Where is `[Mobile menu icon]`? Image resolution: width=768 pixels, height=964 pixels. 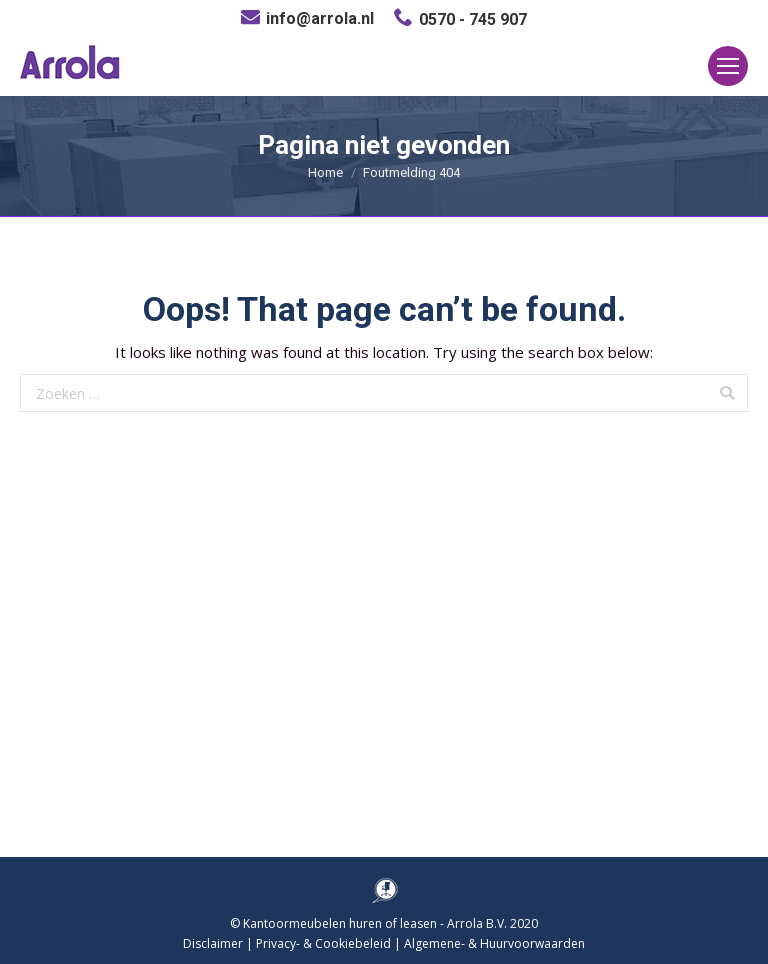
[Mobile menu icon] is located at coordinates (728, 66).